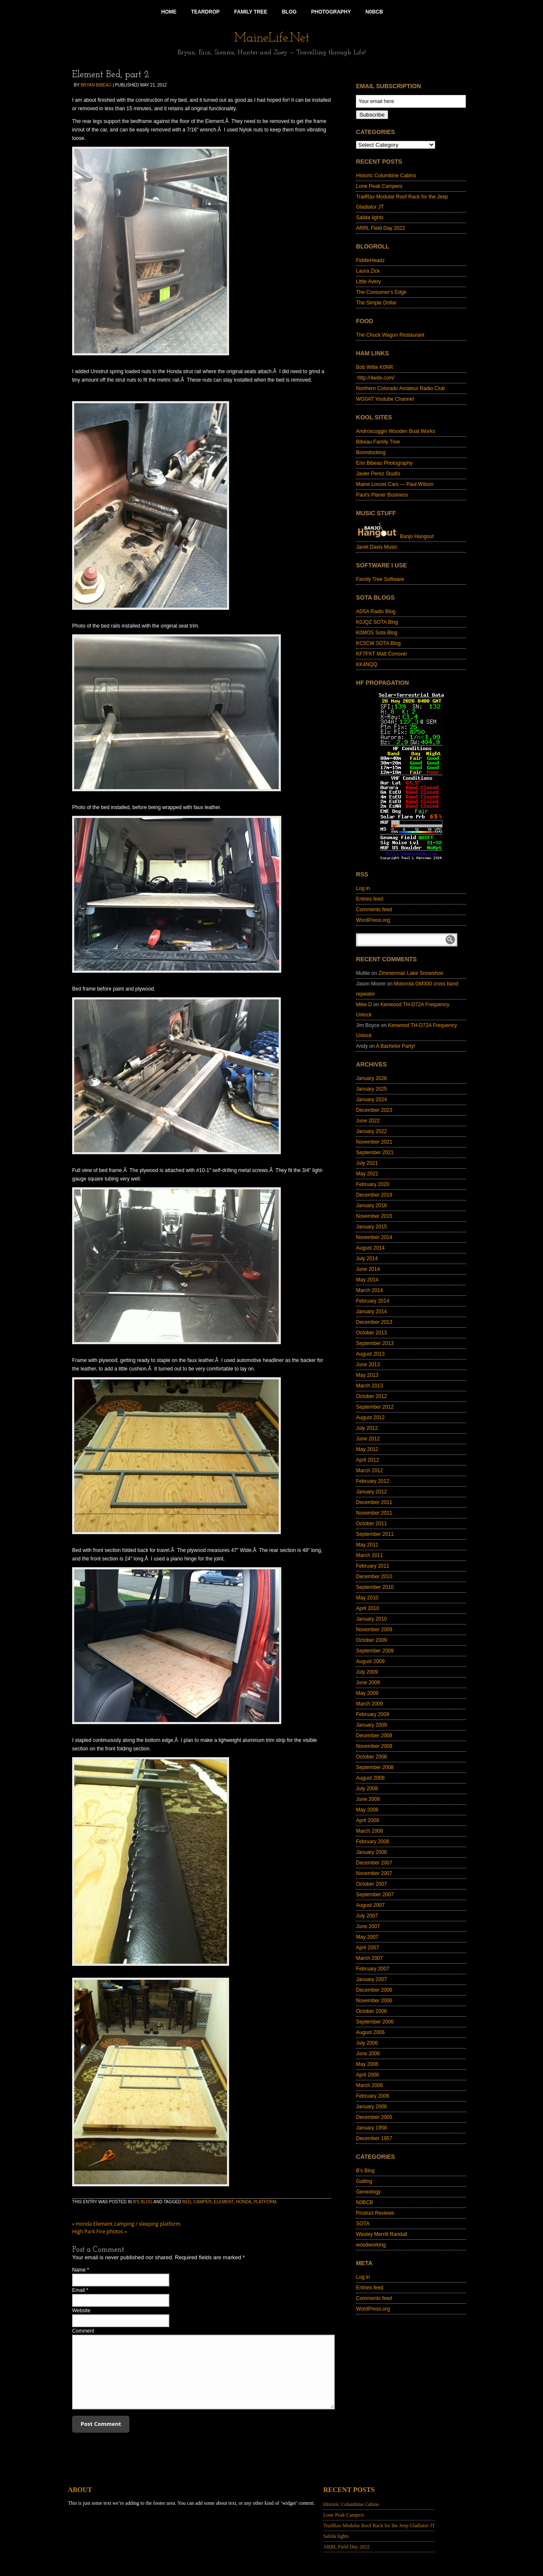 This screenshot has width=543, height=2576. I want to click on July 2021, so click(367, 1163).